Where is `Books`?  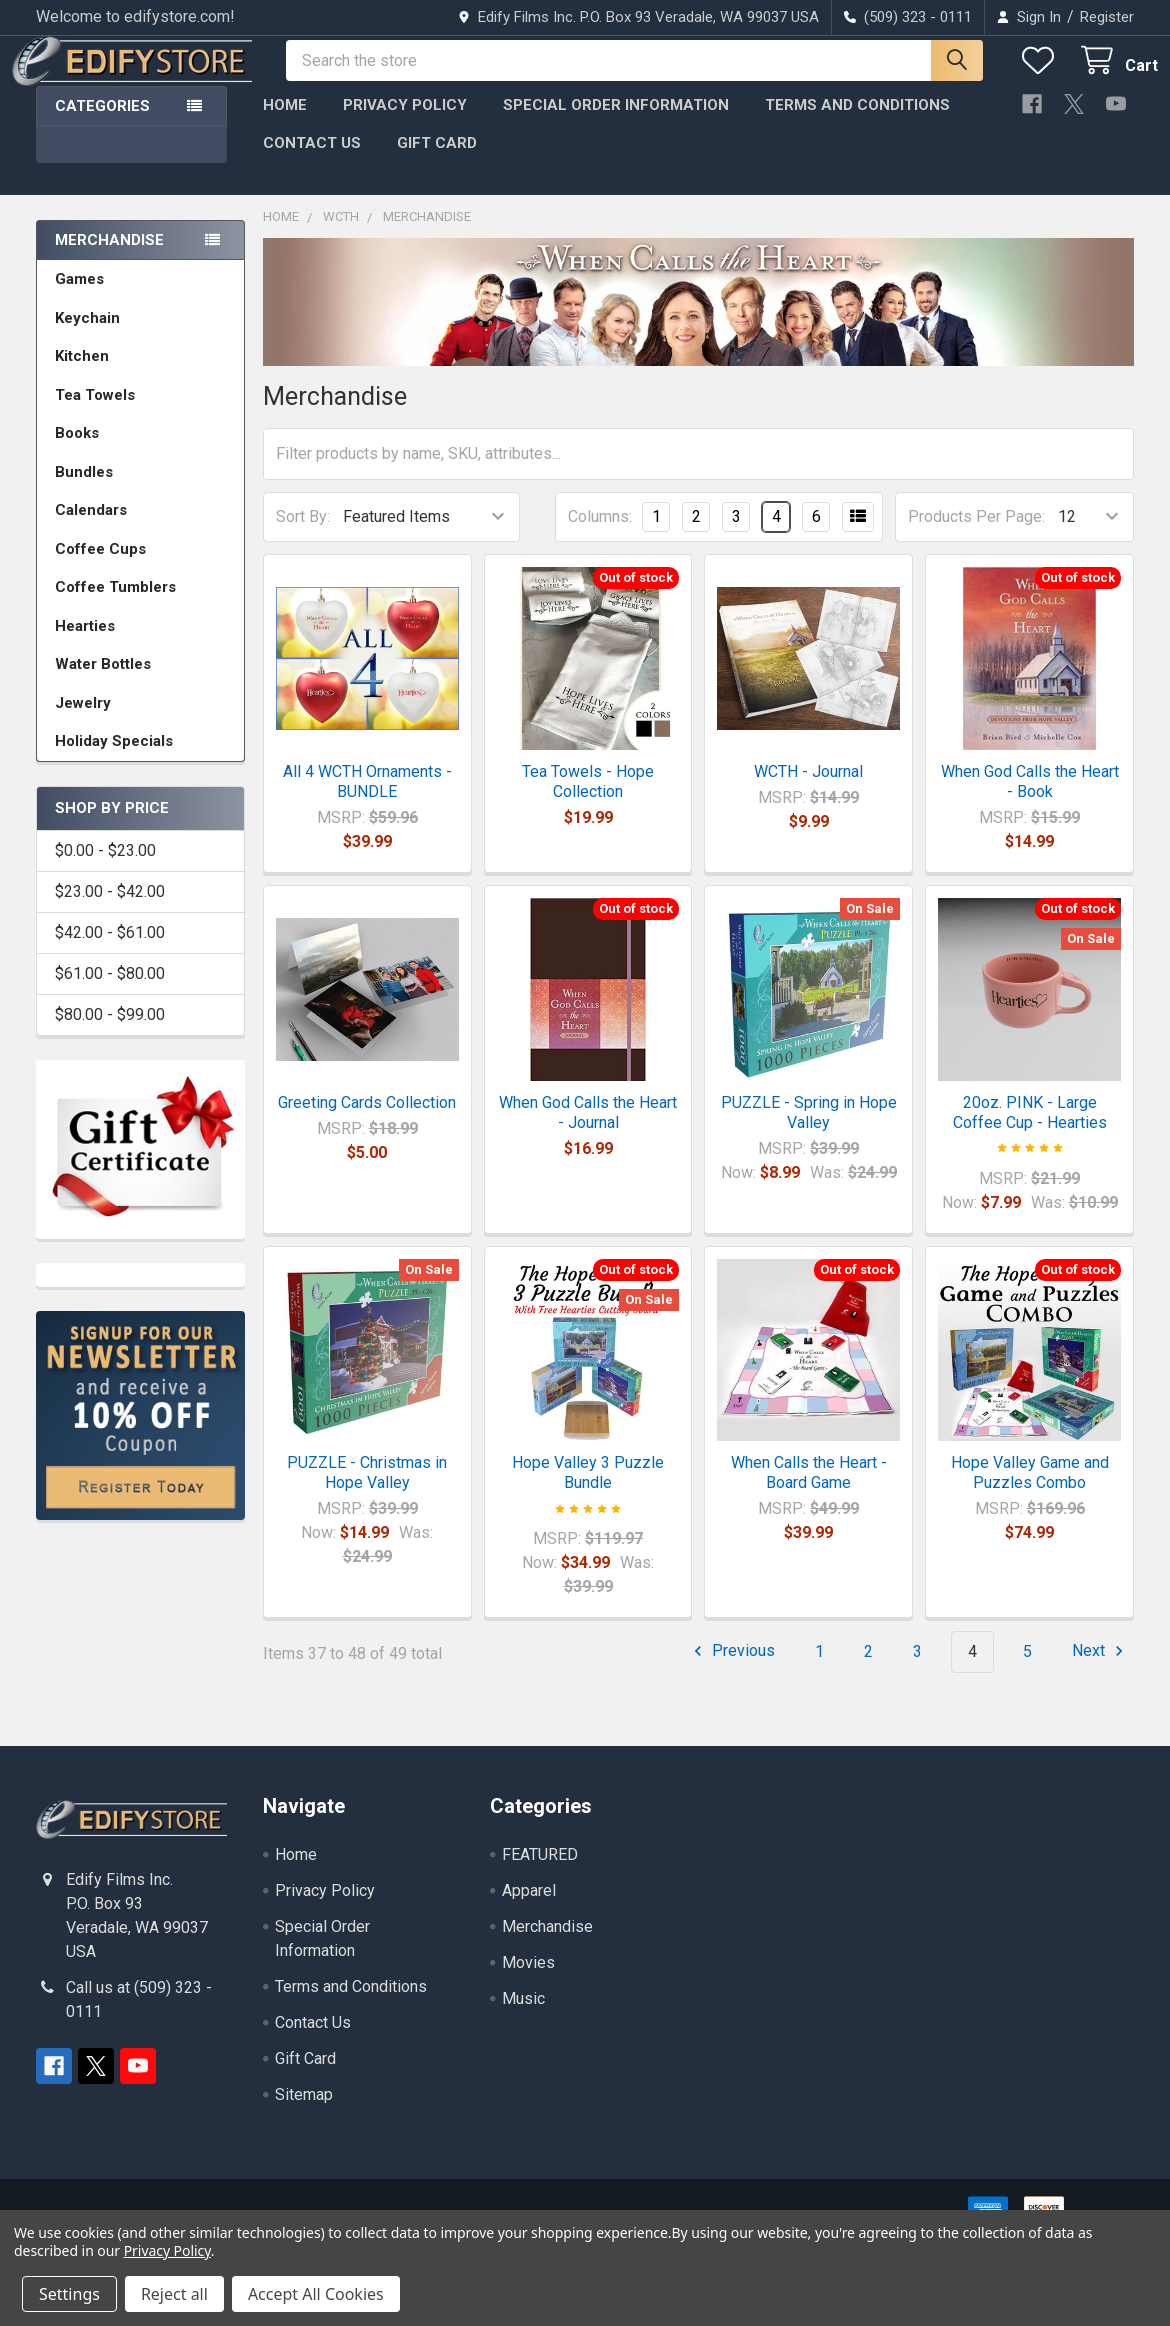
Books is located at coordinates (77, 451).